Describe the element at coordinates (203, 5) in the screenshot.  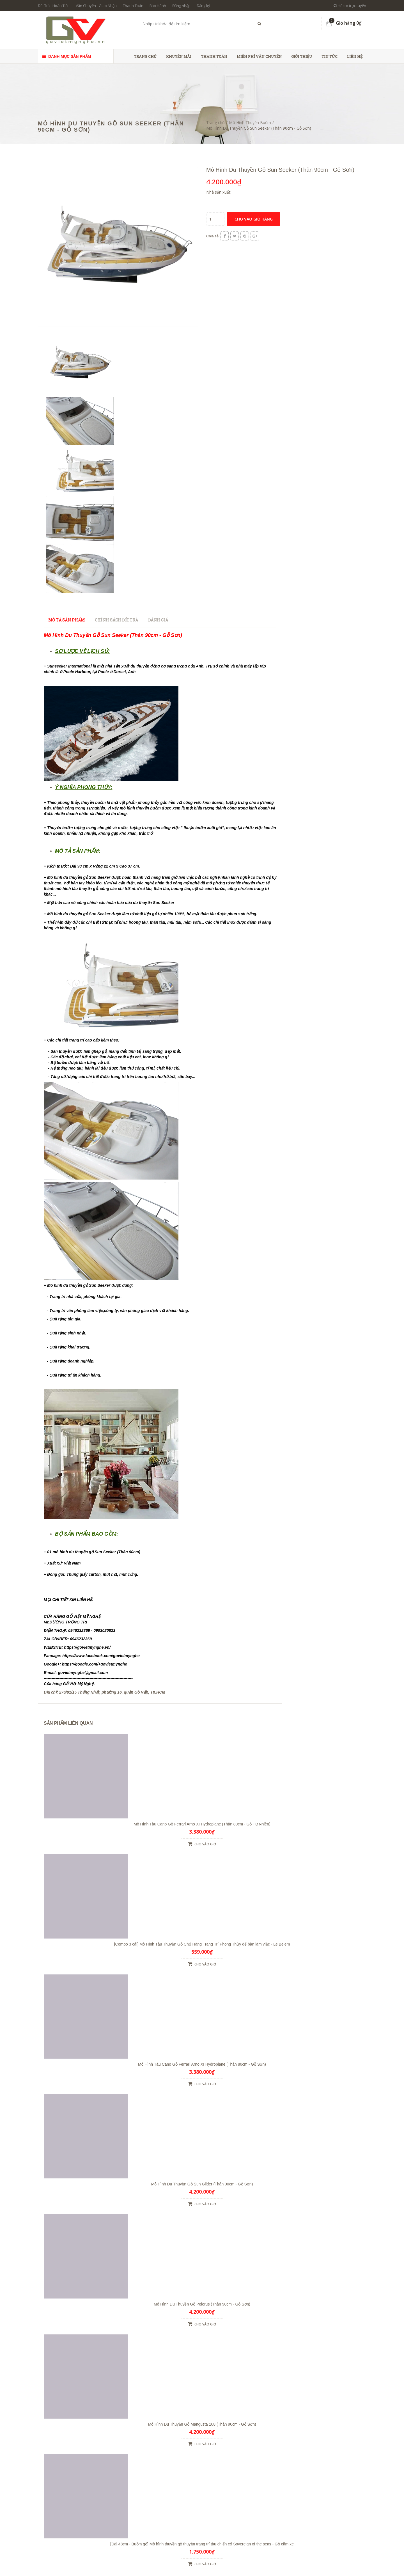
I see `Đăng ký` at that location.